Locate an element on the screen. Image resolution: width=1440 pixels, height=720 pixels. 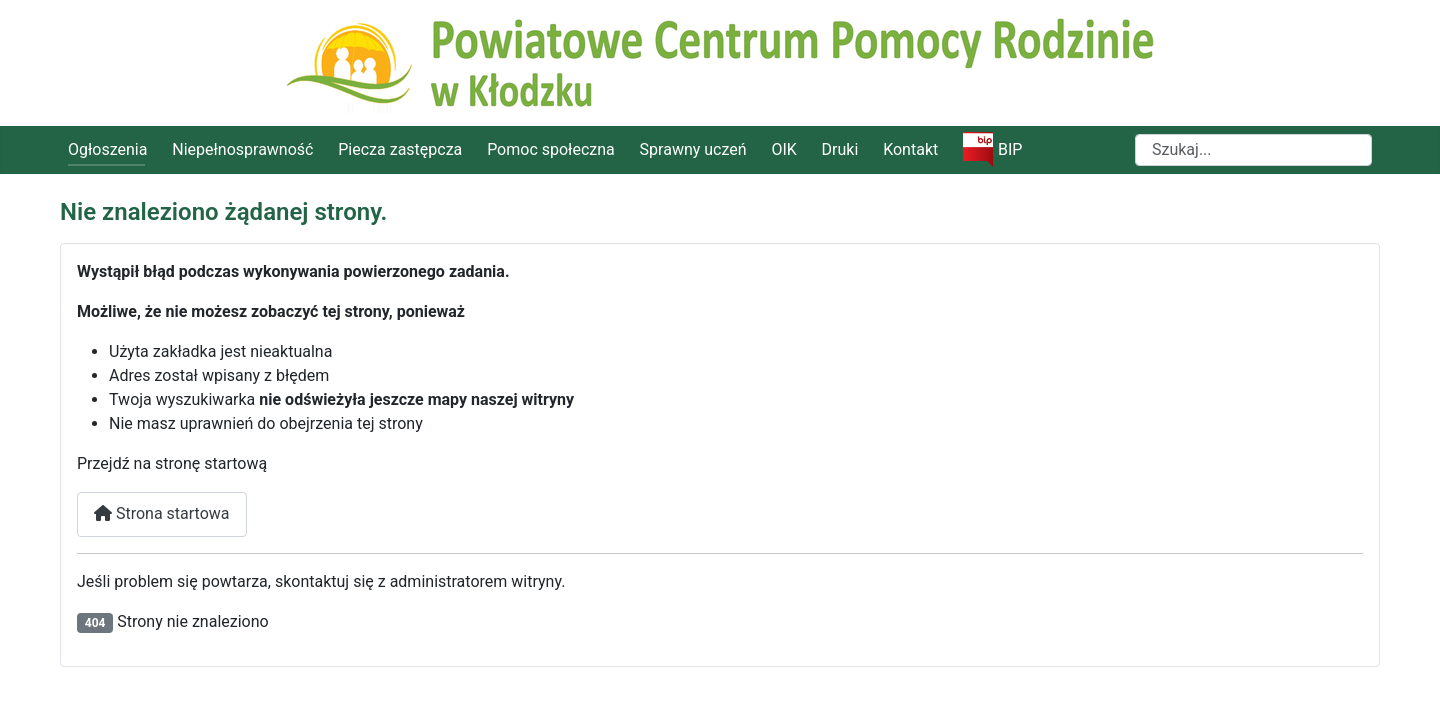
Strona startowa is located at coordinates (162, 513).